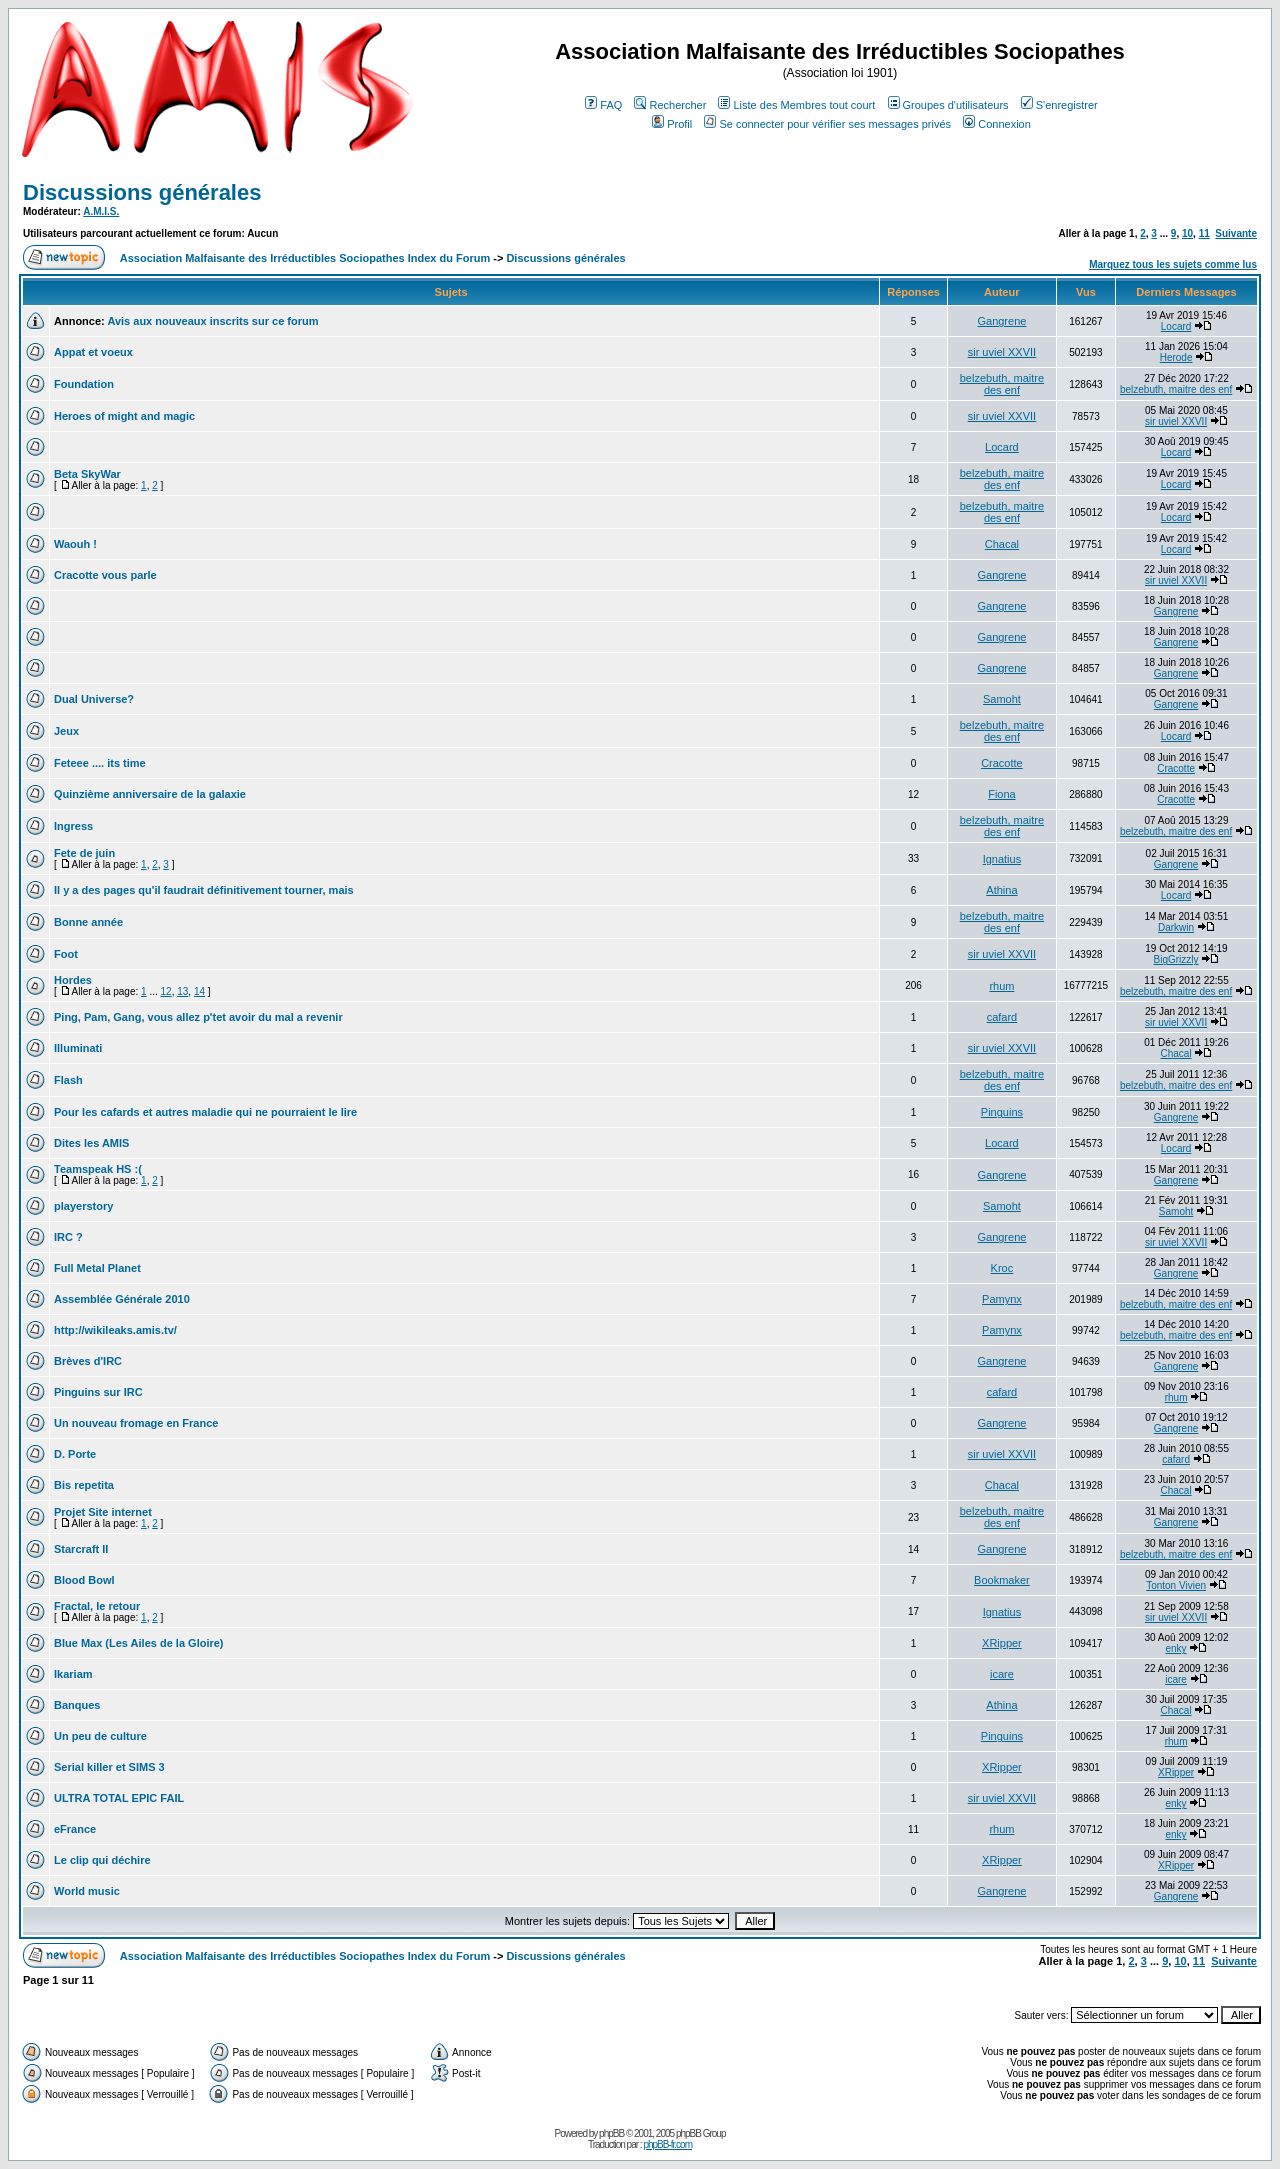 This screenshot has width=1280, height=2169. What do you see at coordinates (1176, 959) in the screenshot?
I see `BigGrizzly` at bounding box center [1176, 959].